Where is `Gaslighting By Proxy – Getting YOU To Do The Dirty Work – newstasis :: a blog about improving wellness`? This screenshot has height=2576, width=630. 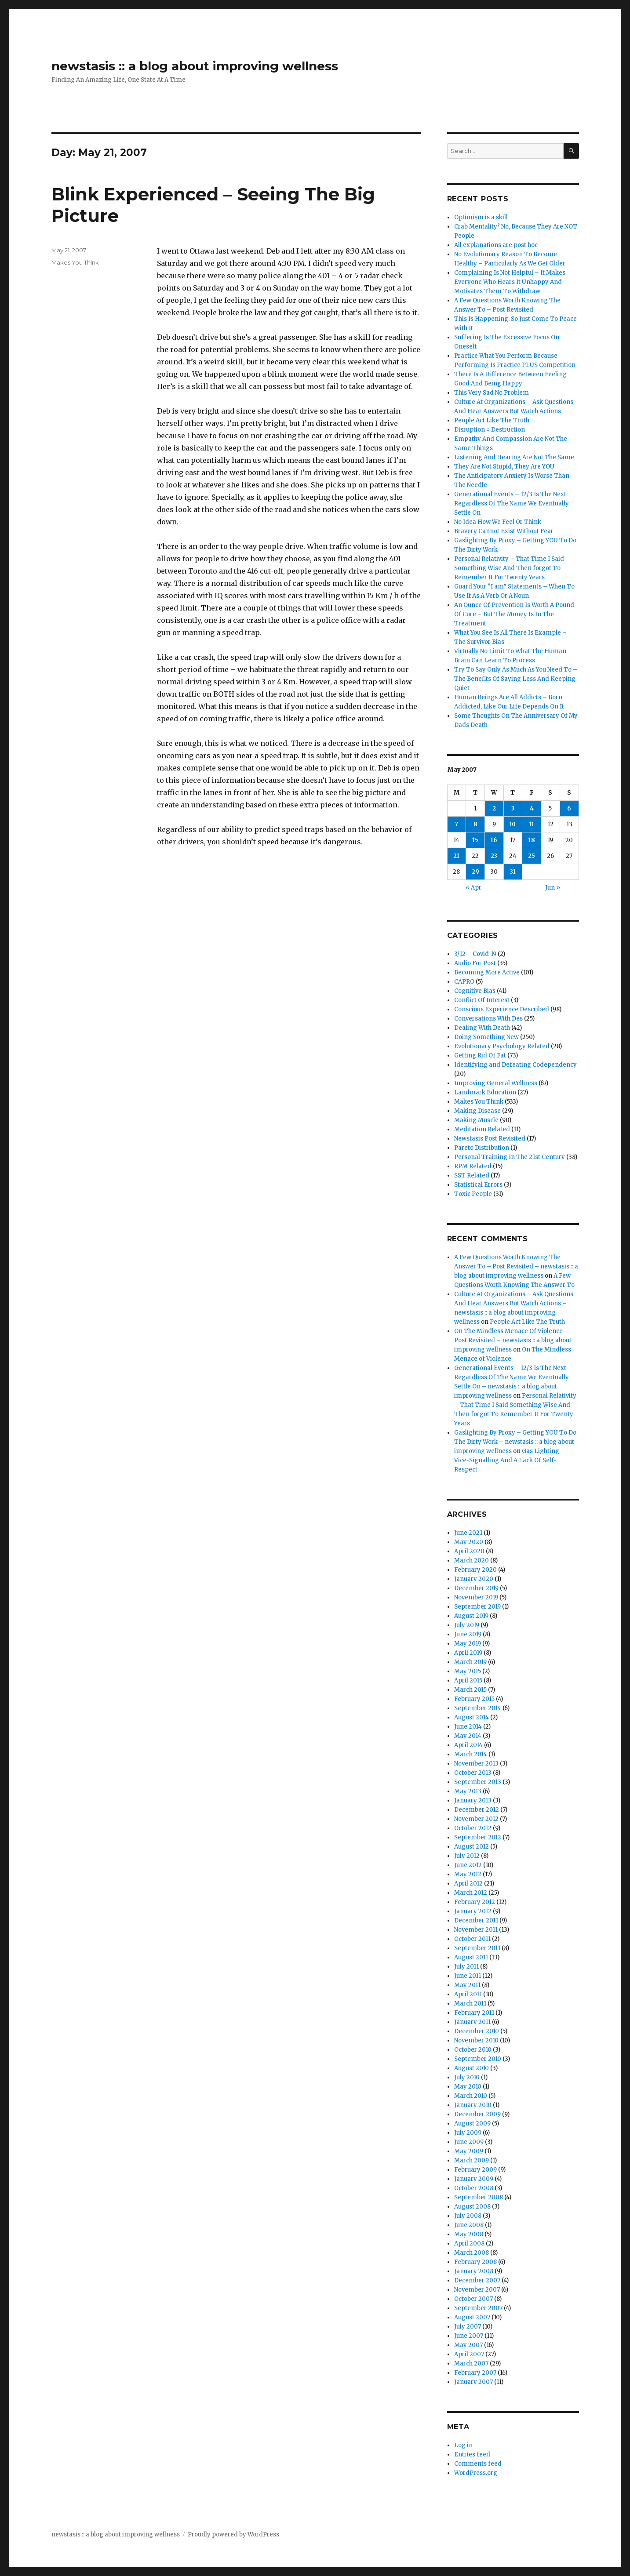 Gaslighting By Proxy – Getting YOU To Do The Dirty Work – newstasis :: a blog about improving wellness is located at coordinates (515, 1442).